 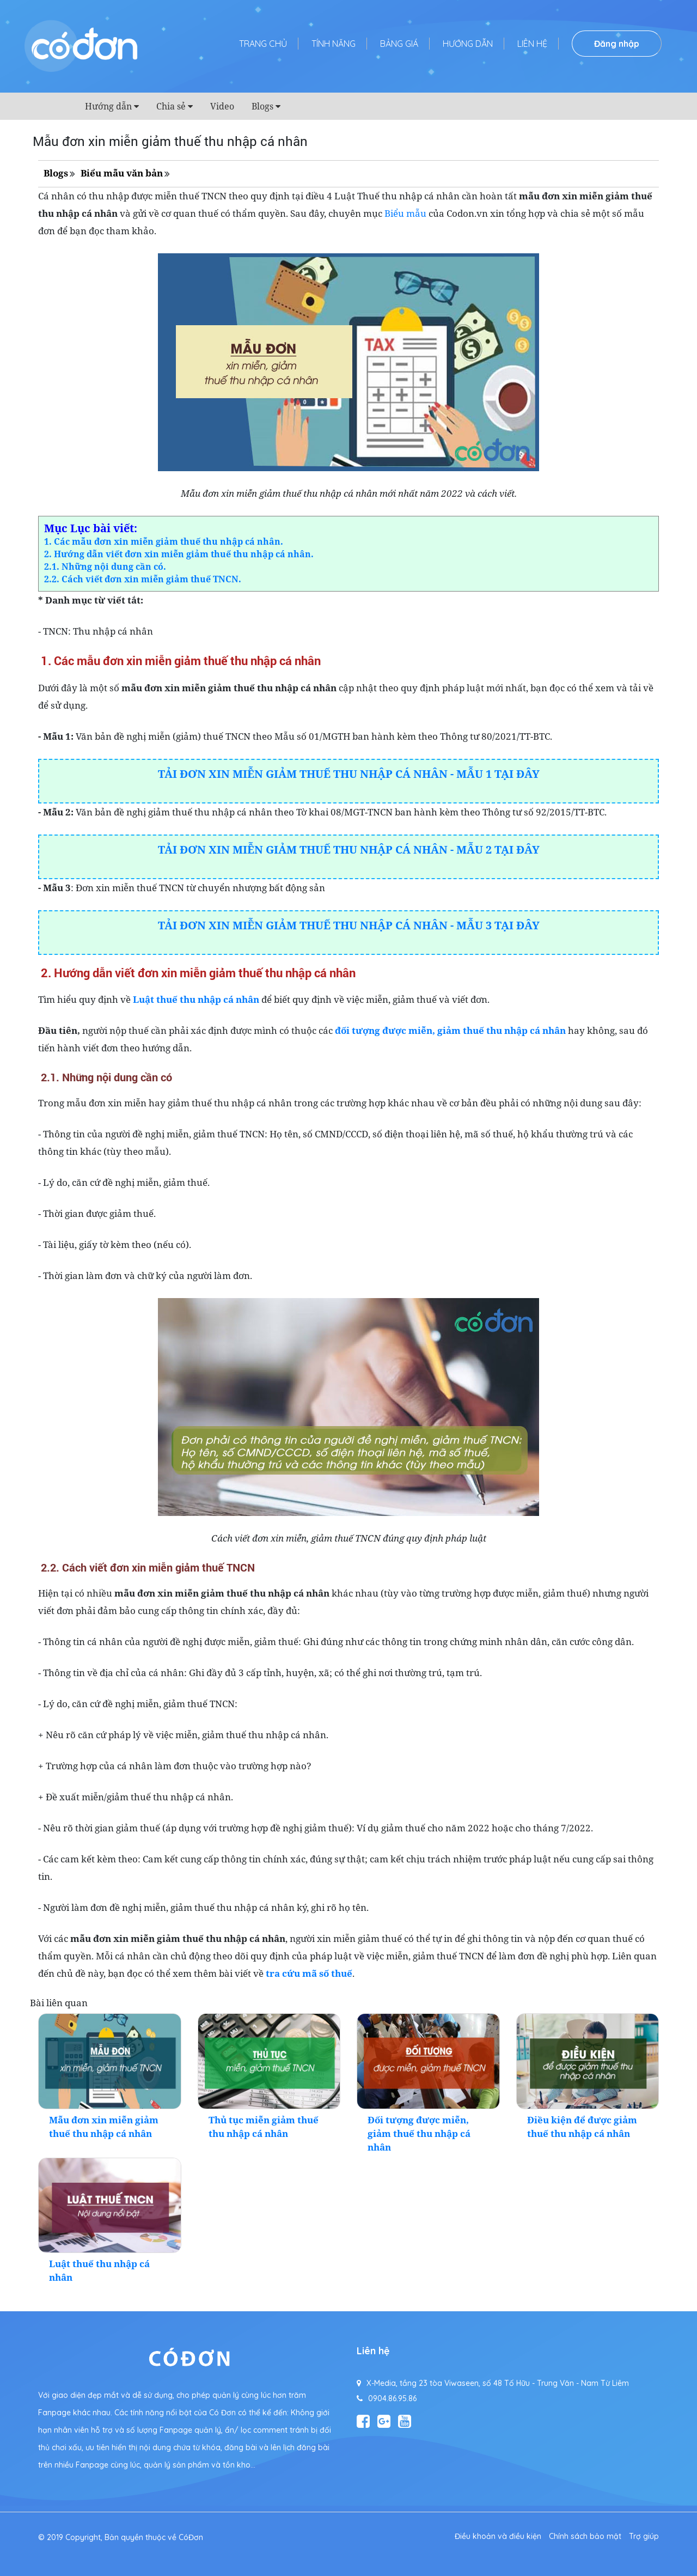 What do you see at coordinates (171, 106) in the screenshot?
I see `Chia sẻ` at bounding box center [171, 106].